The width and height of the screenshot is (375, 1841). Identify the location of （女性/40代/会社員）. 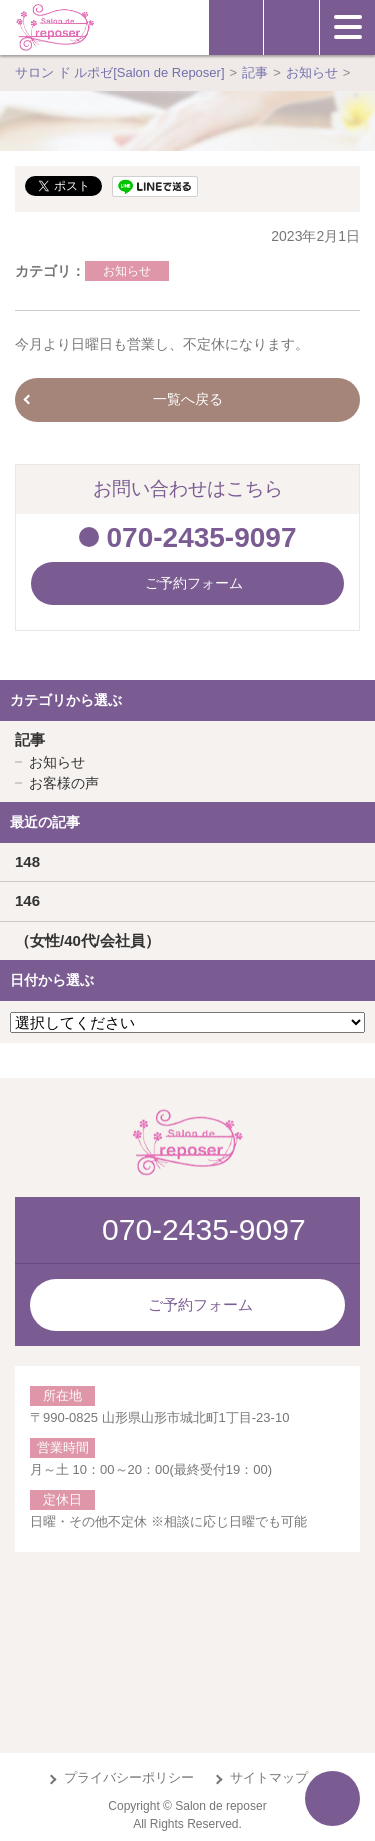
(87, 940).